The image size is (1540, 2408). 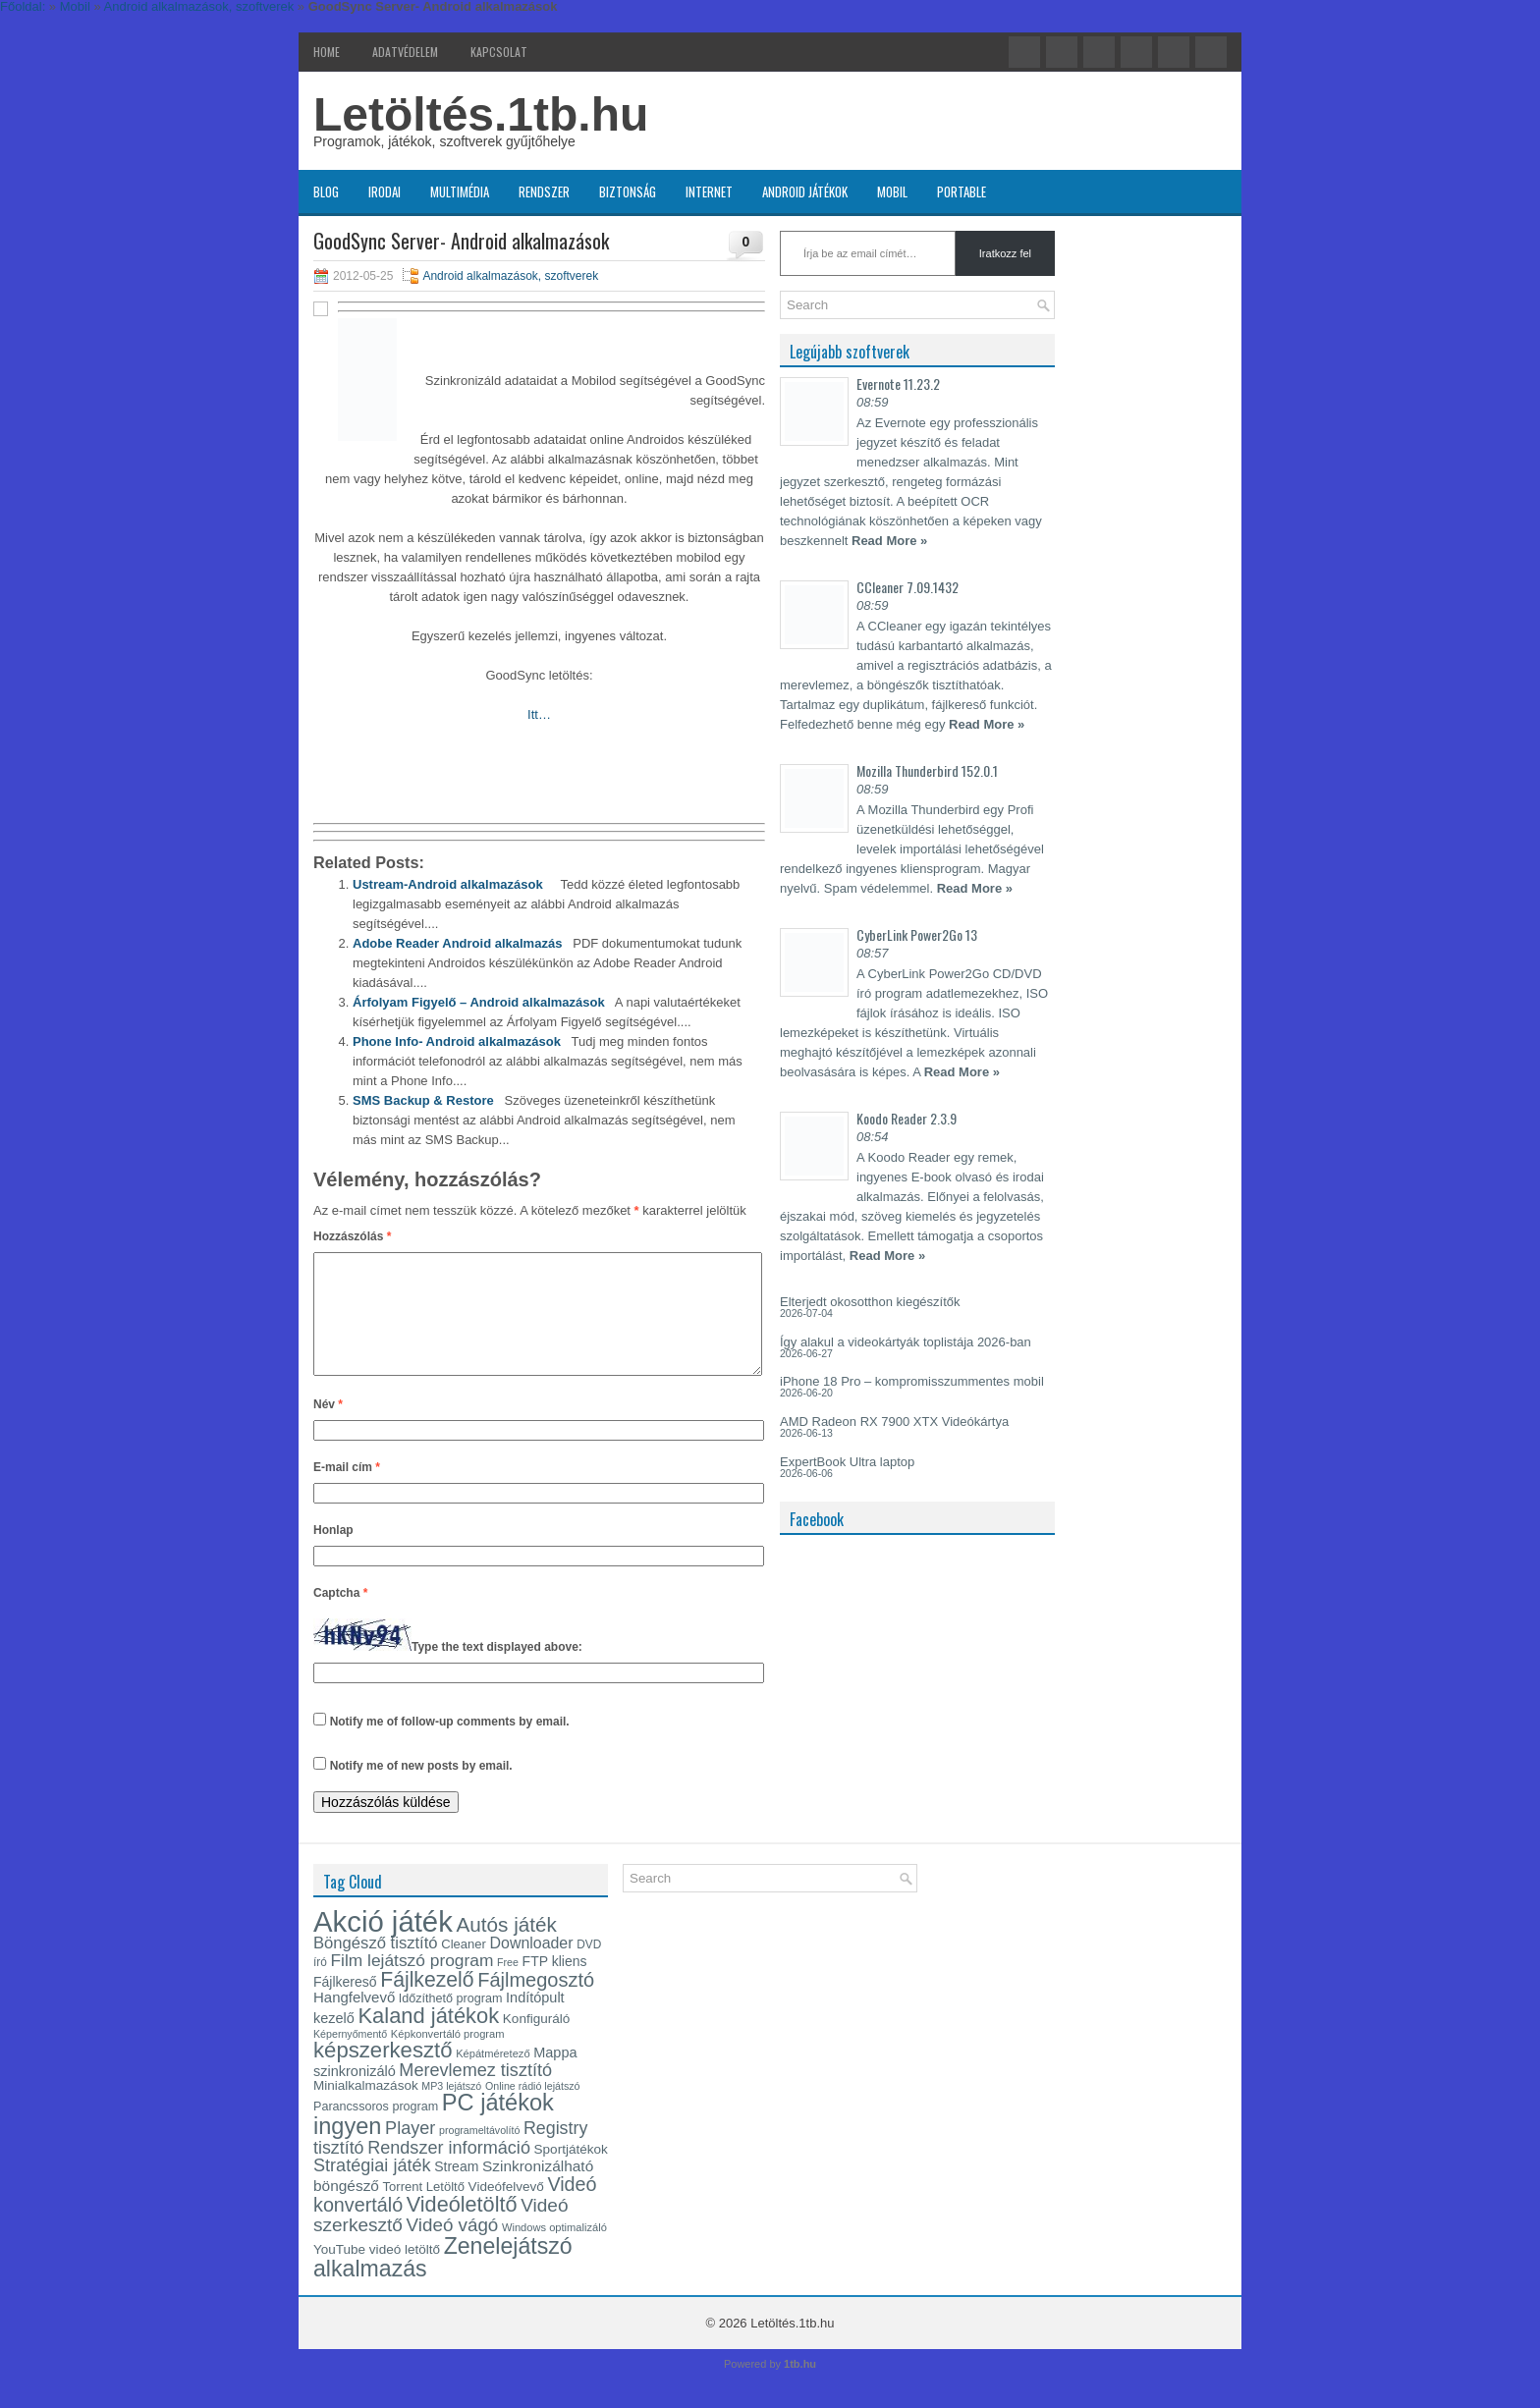 I want to click on Stream [Stream (20 elem)], so click(x=456, y=2190).